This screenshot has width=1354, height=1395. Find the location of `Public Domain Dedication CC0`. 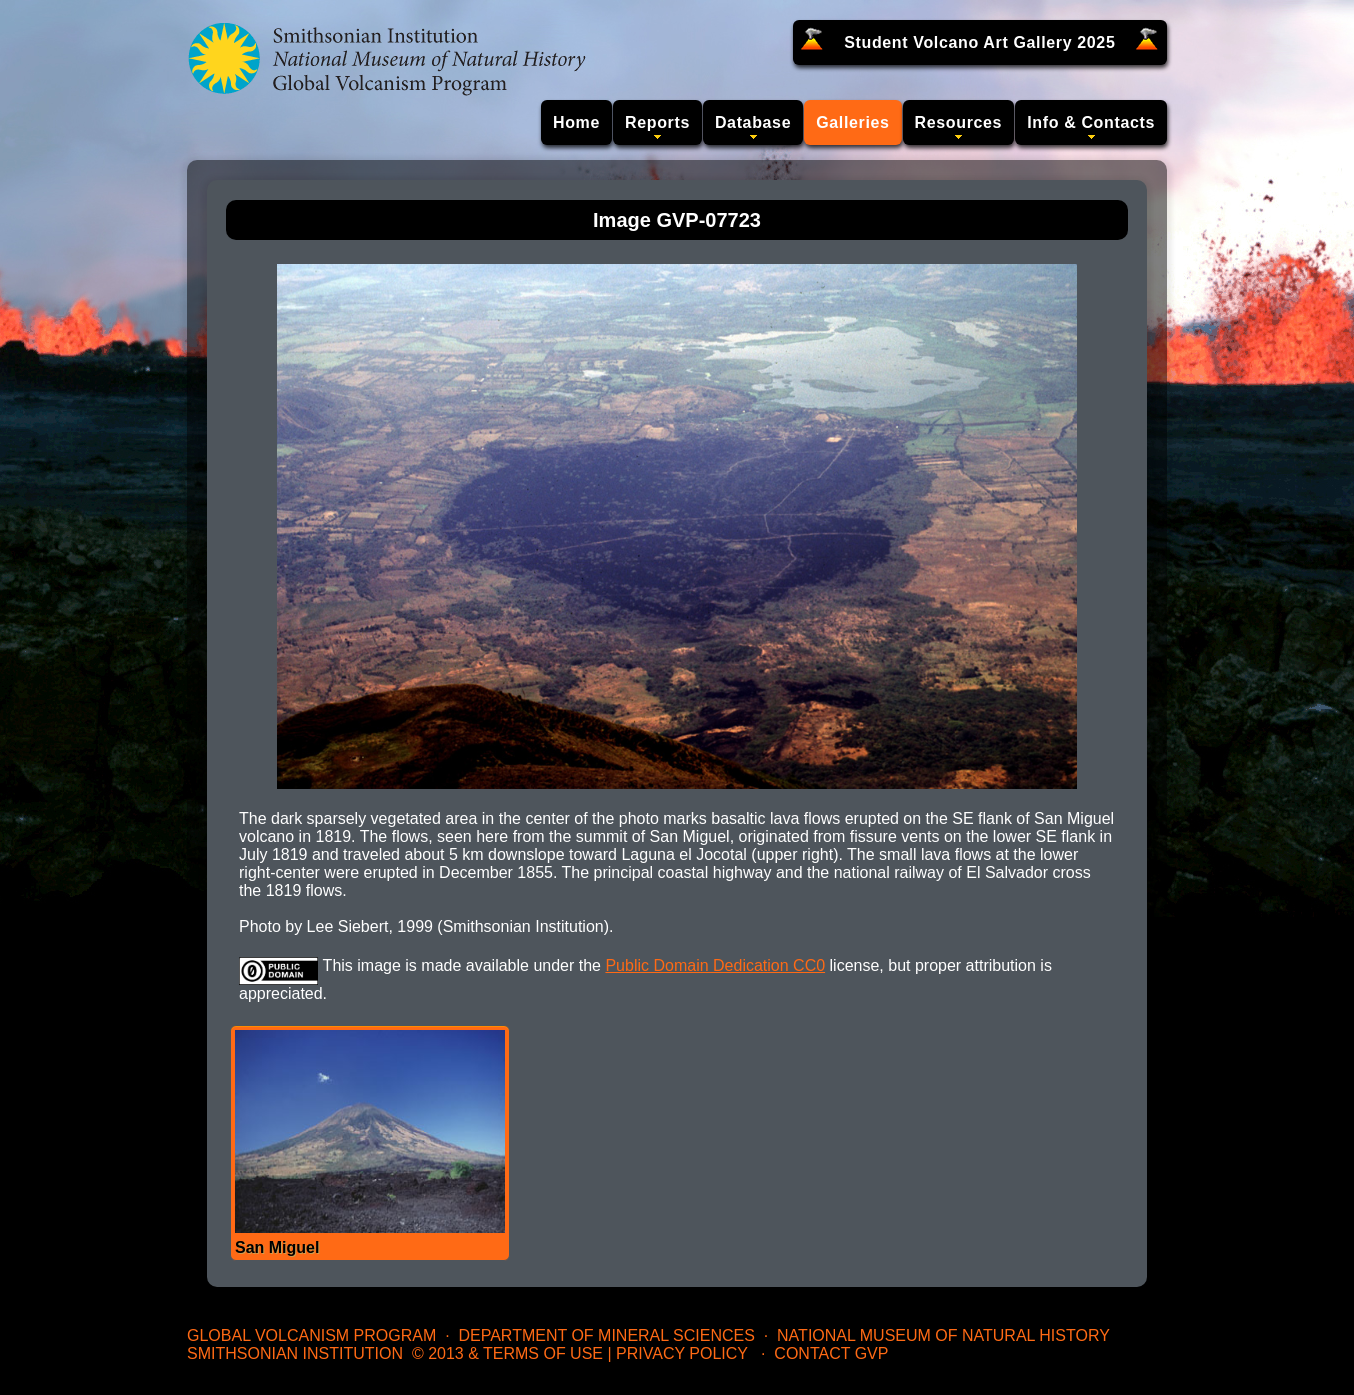

Public Domain Dedication CC0 is located at coordinates (715, 965).